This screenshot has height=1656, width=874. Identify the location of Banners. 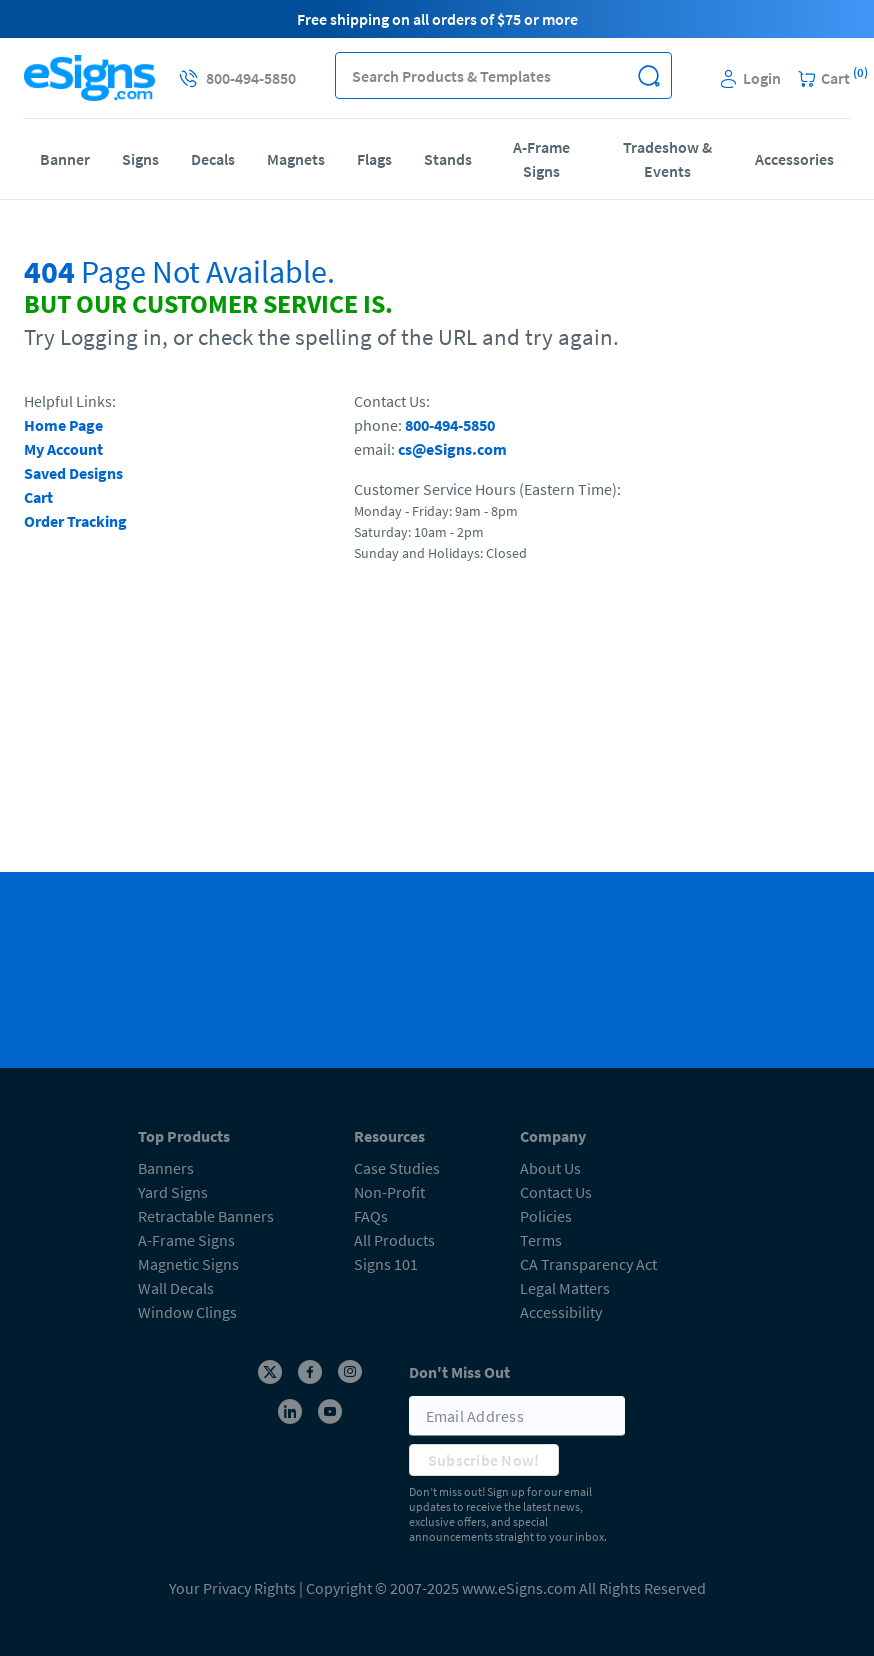
(166, 1168).